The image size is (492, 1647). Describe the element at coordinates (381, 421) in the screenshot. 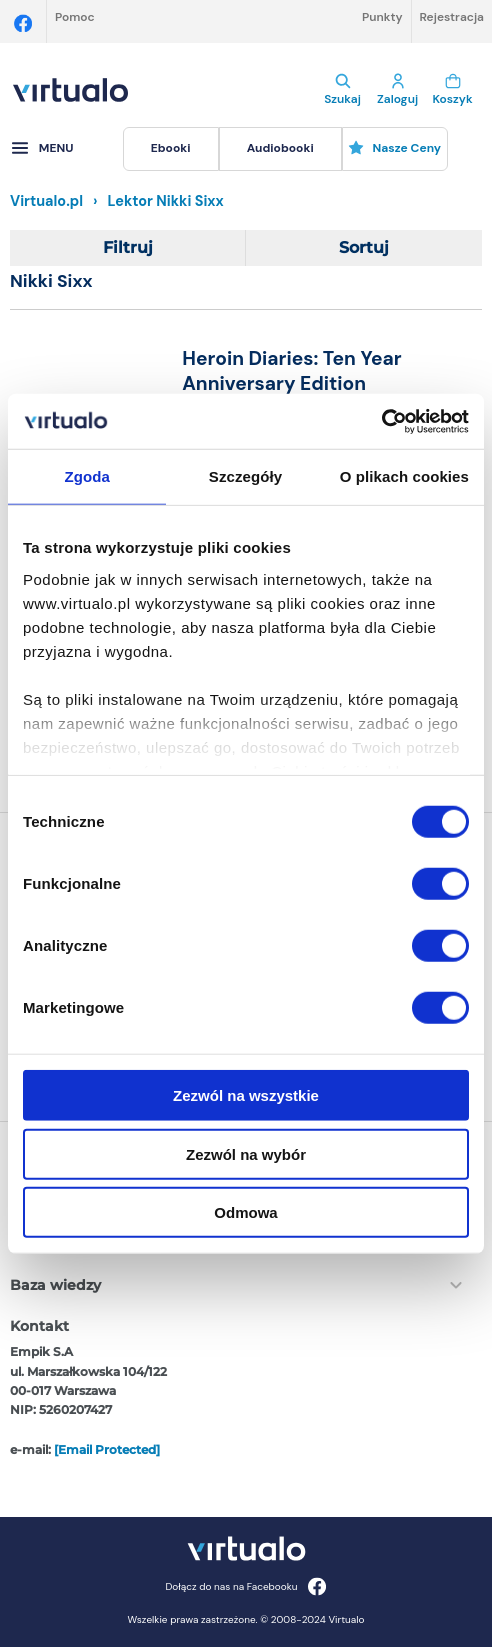

I see `[Cookiebot od Usercentrics - otwiera się w nowym oknie]` at that location.